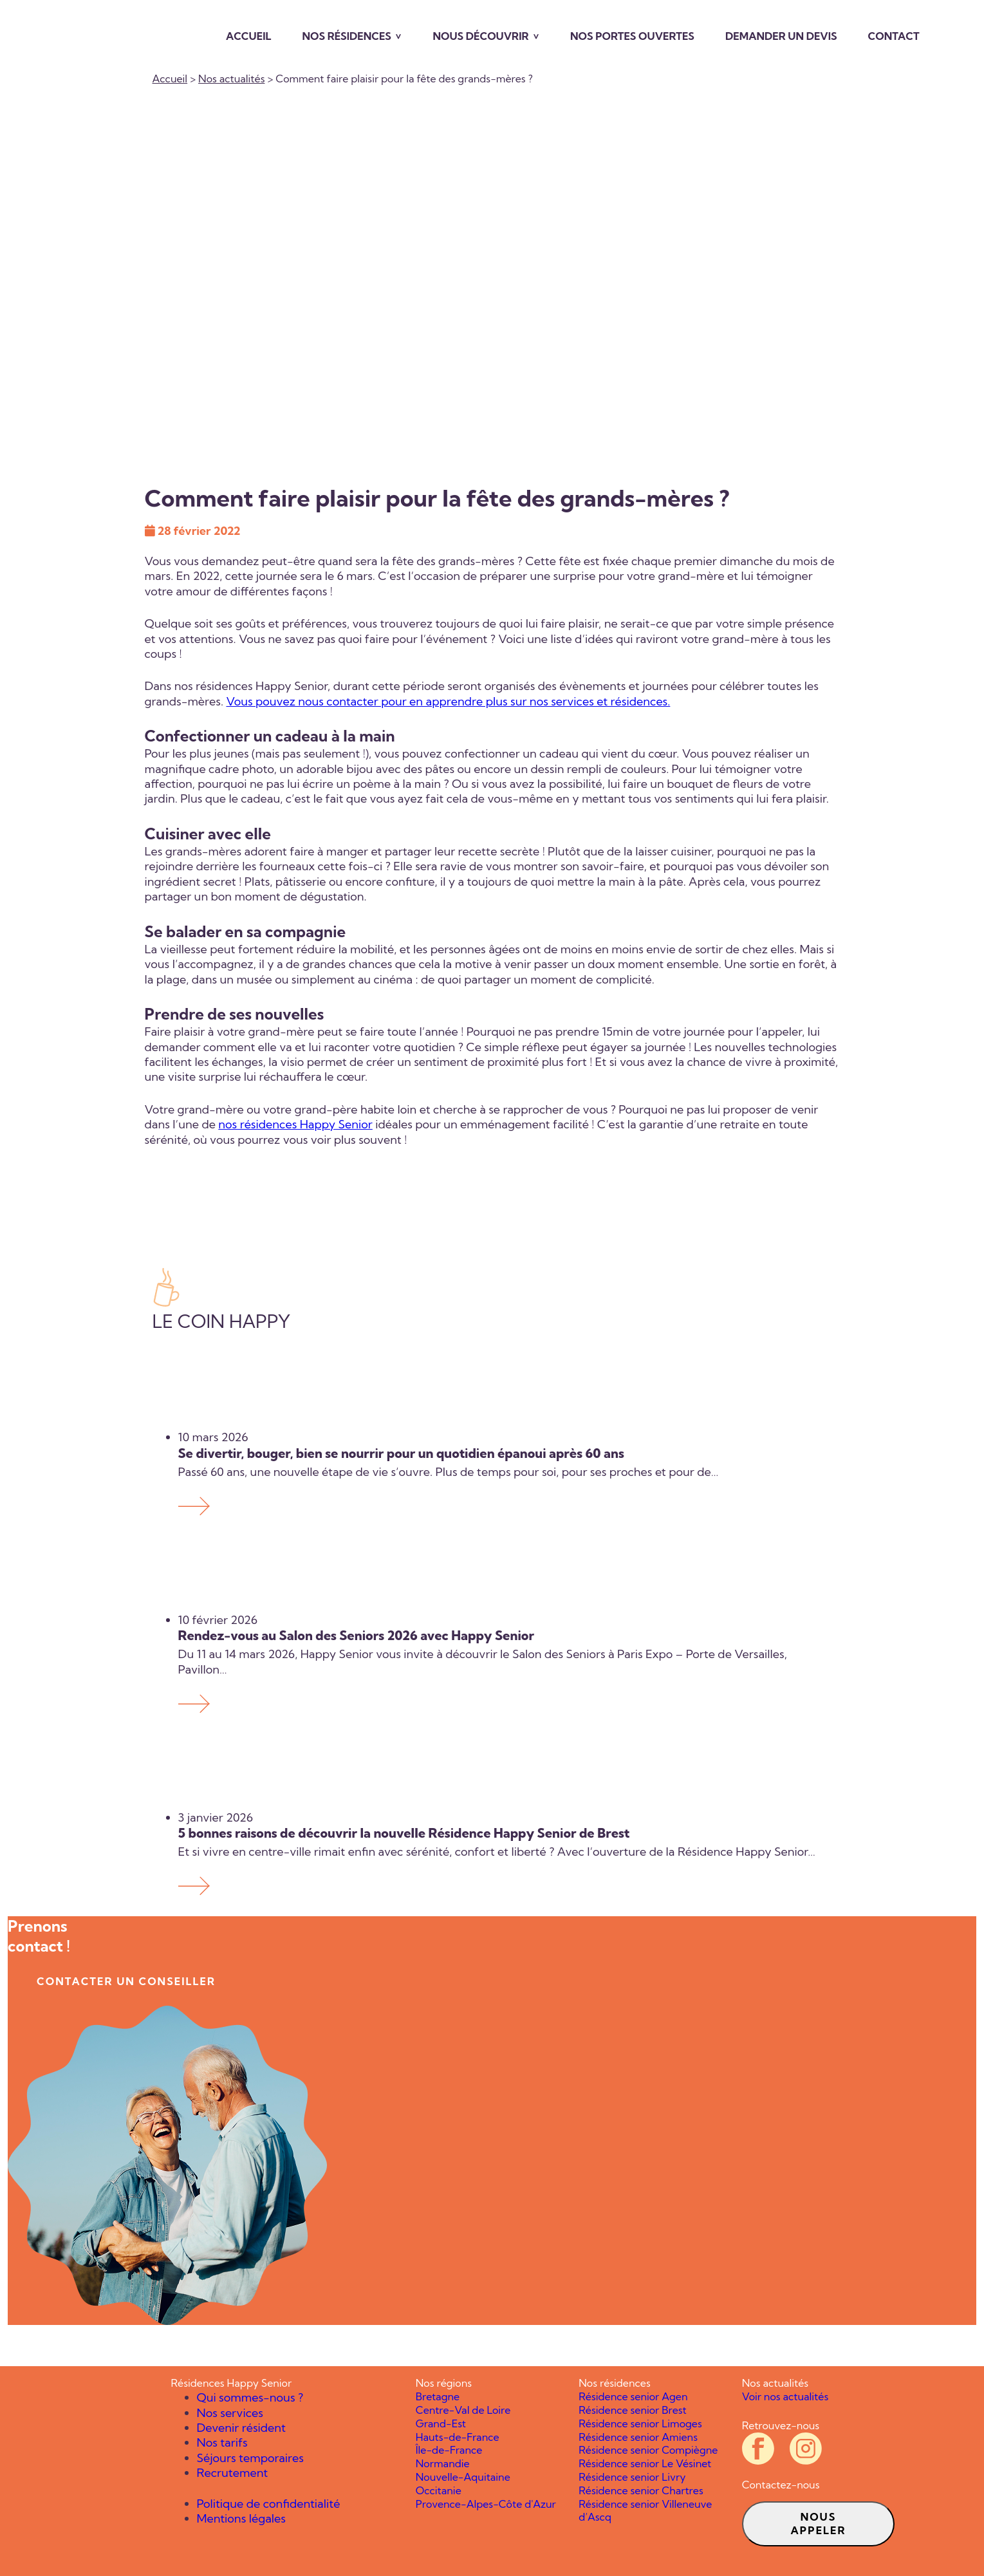 Image resolution: width=984 pixels, height=2576 pixels. What do you see at coordinates (222, 2442) in the screenshot?
I see `Nos tarifs` at bounding box center [222, 2442].